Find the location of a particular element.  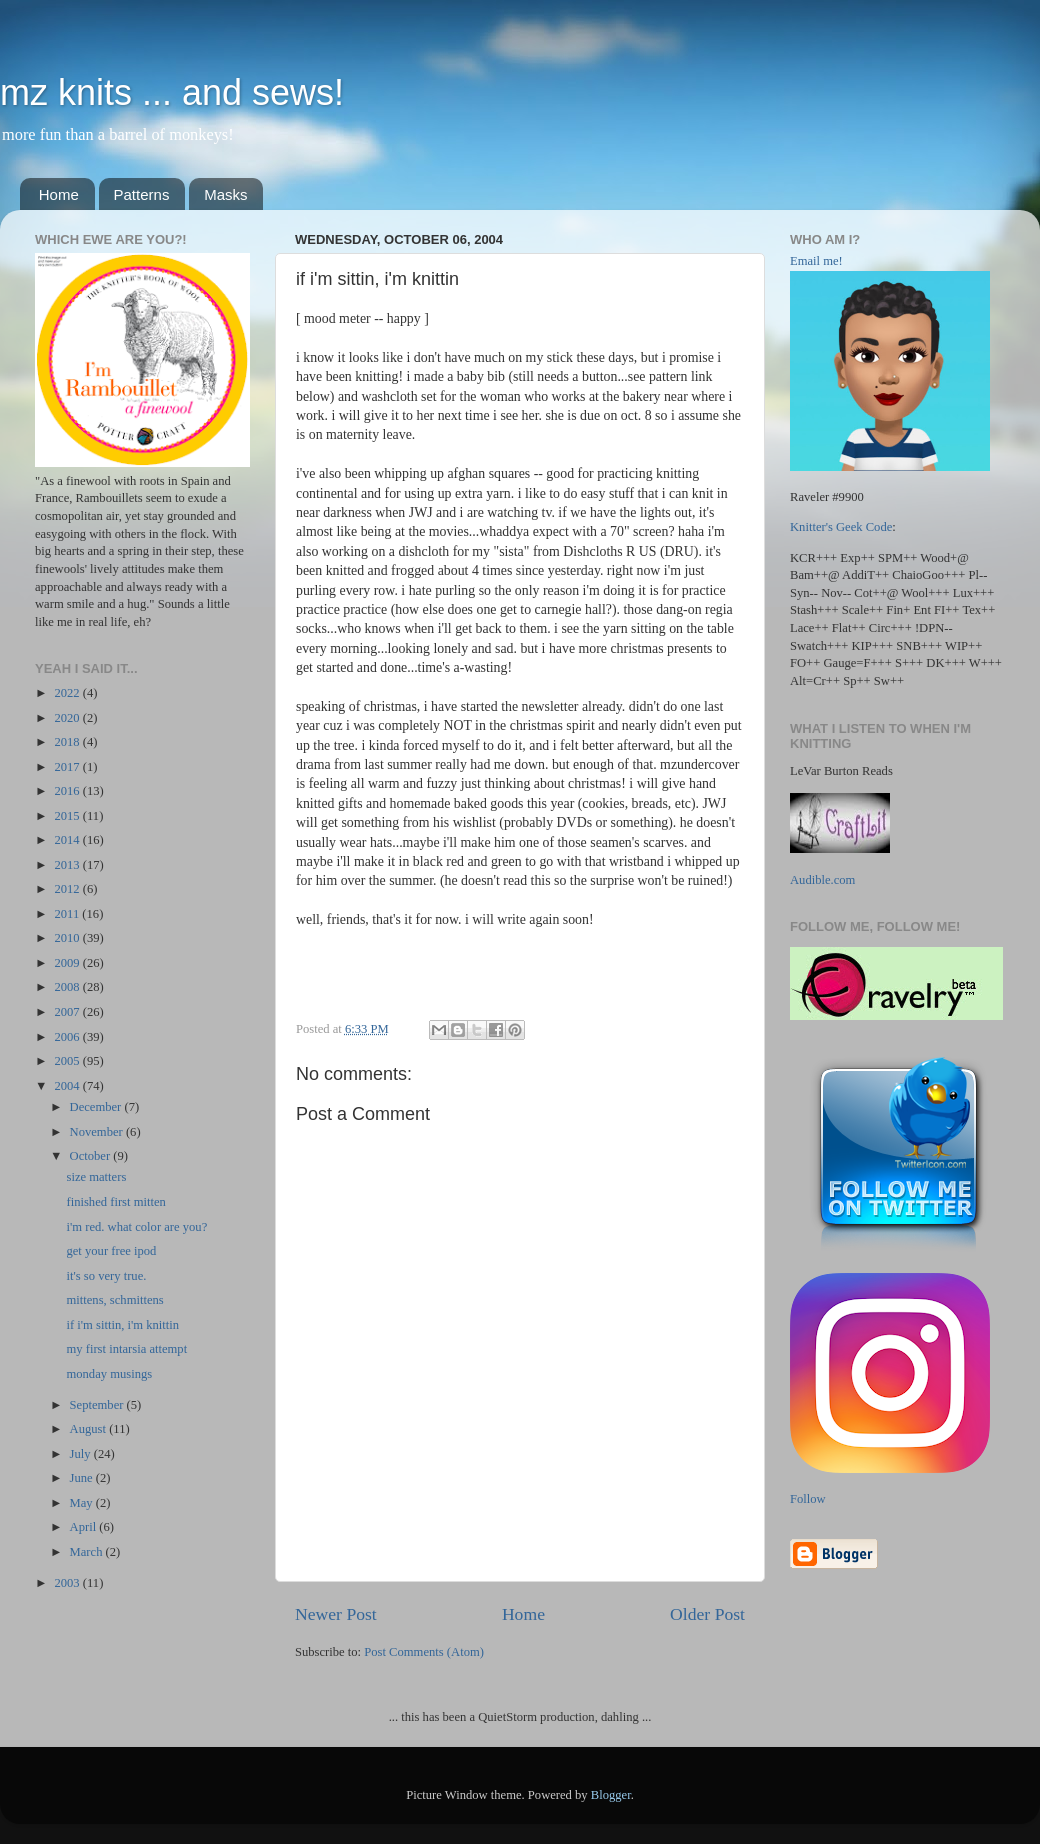

Post Comments (Atom) is located at coordinates (424, 1652).